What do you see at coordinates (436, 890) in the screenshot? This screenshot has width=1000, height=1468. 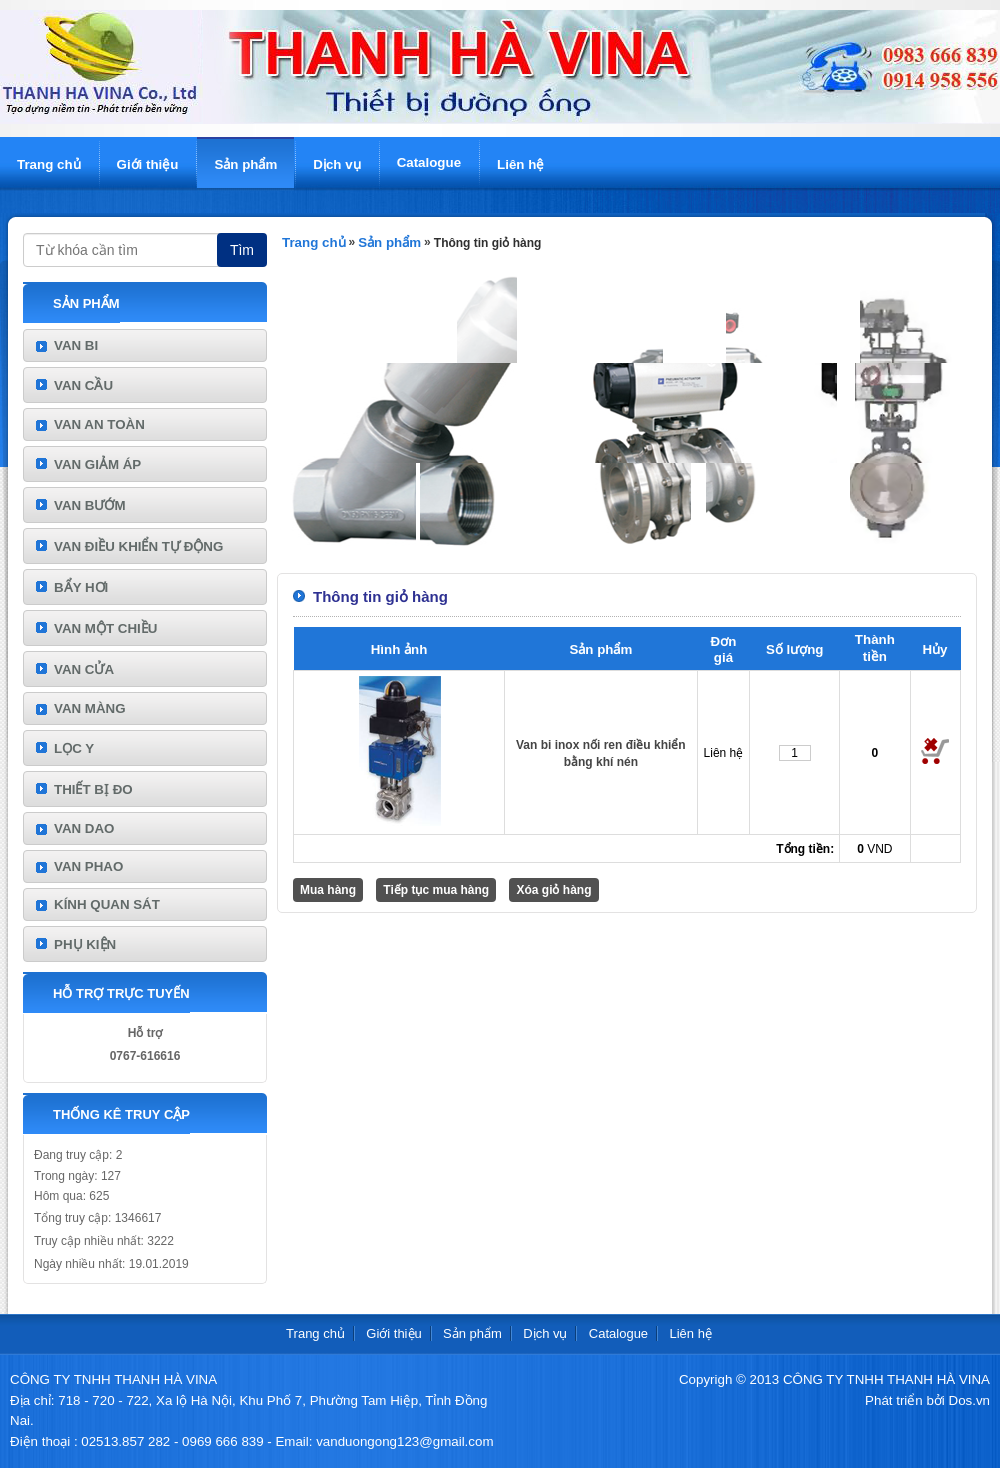 I see `Tiếp tục mua hàng` at bounding box center [436, 890].